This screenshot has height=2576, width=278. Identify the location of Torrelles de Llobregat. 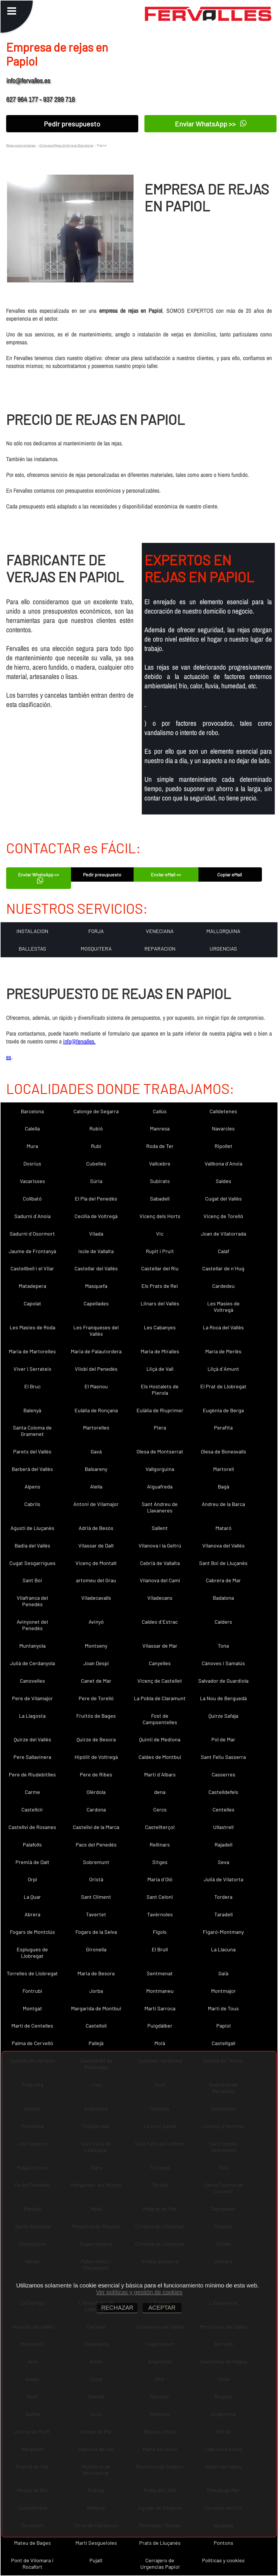
(32, 1973).